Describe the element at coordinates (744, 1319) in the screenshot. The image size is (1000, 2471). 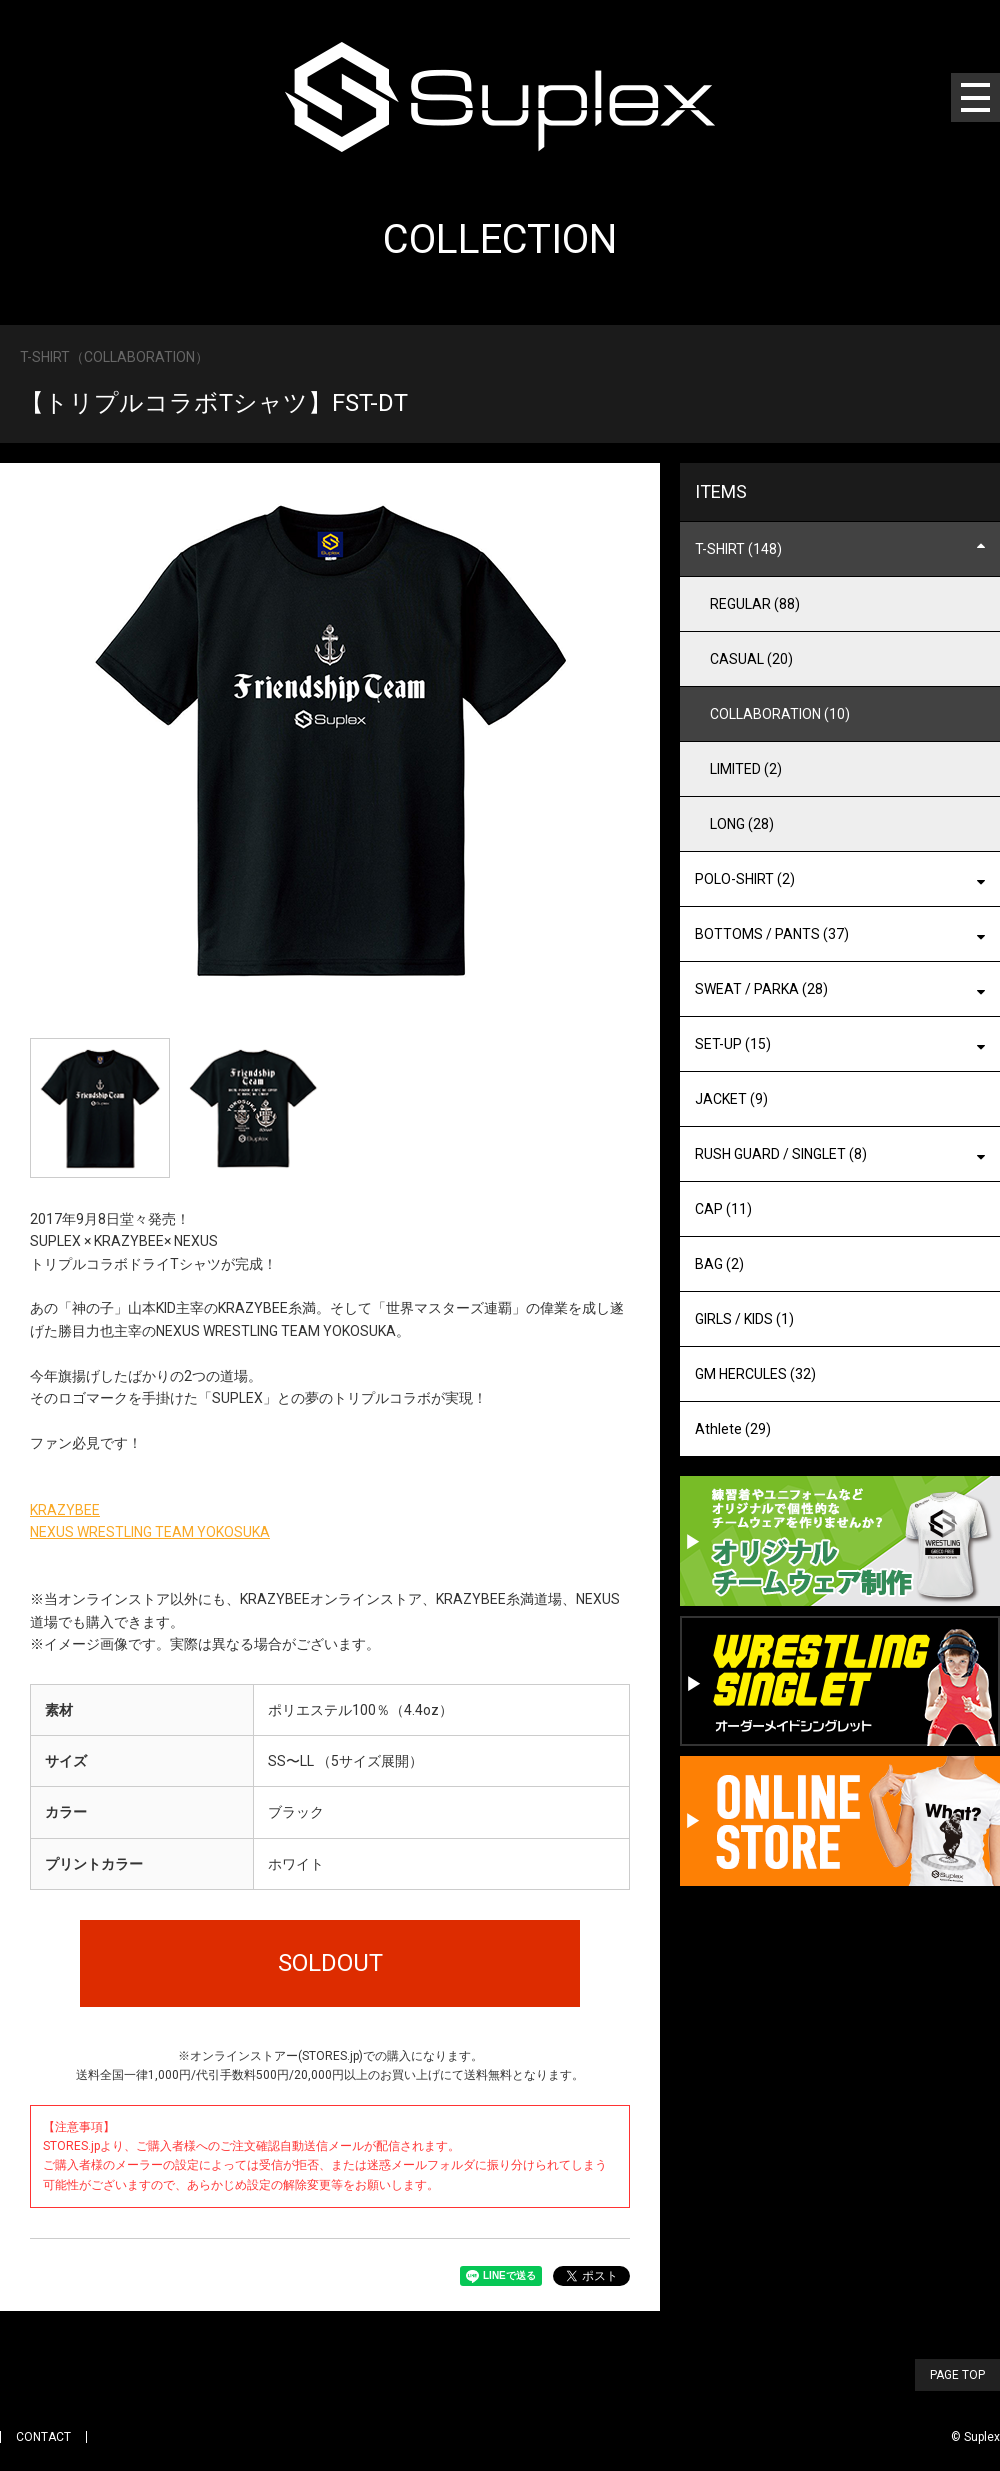
I see `GIRLS / KIDS` at that location.